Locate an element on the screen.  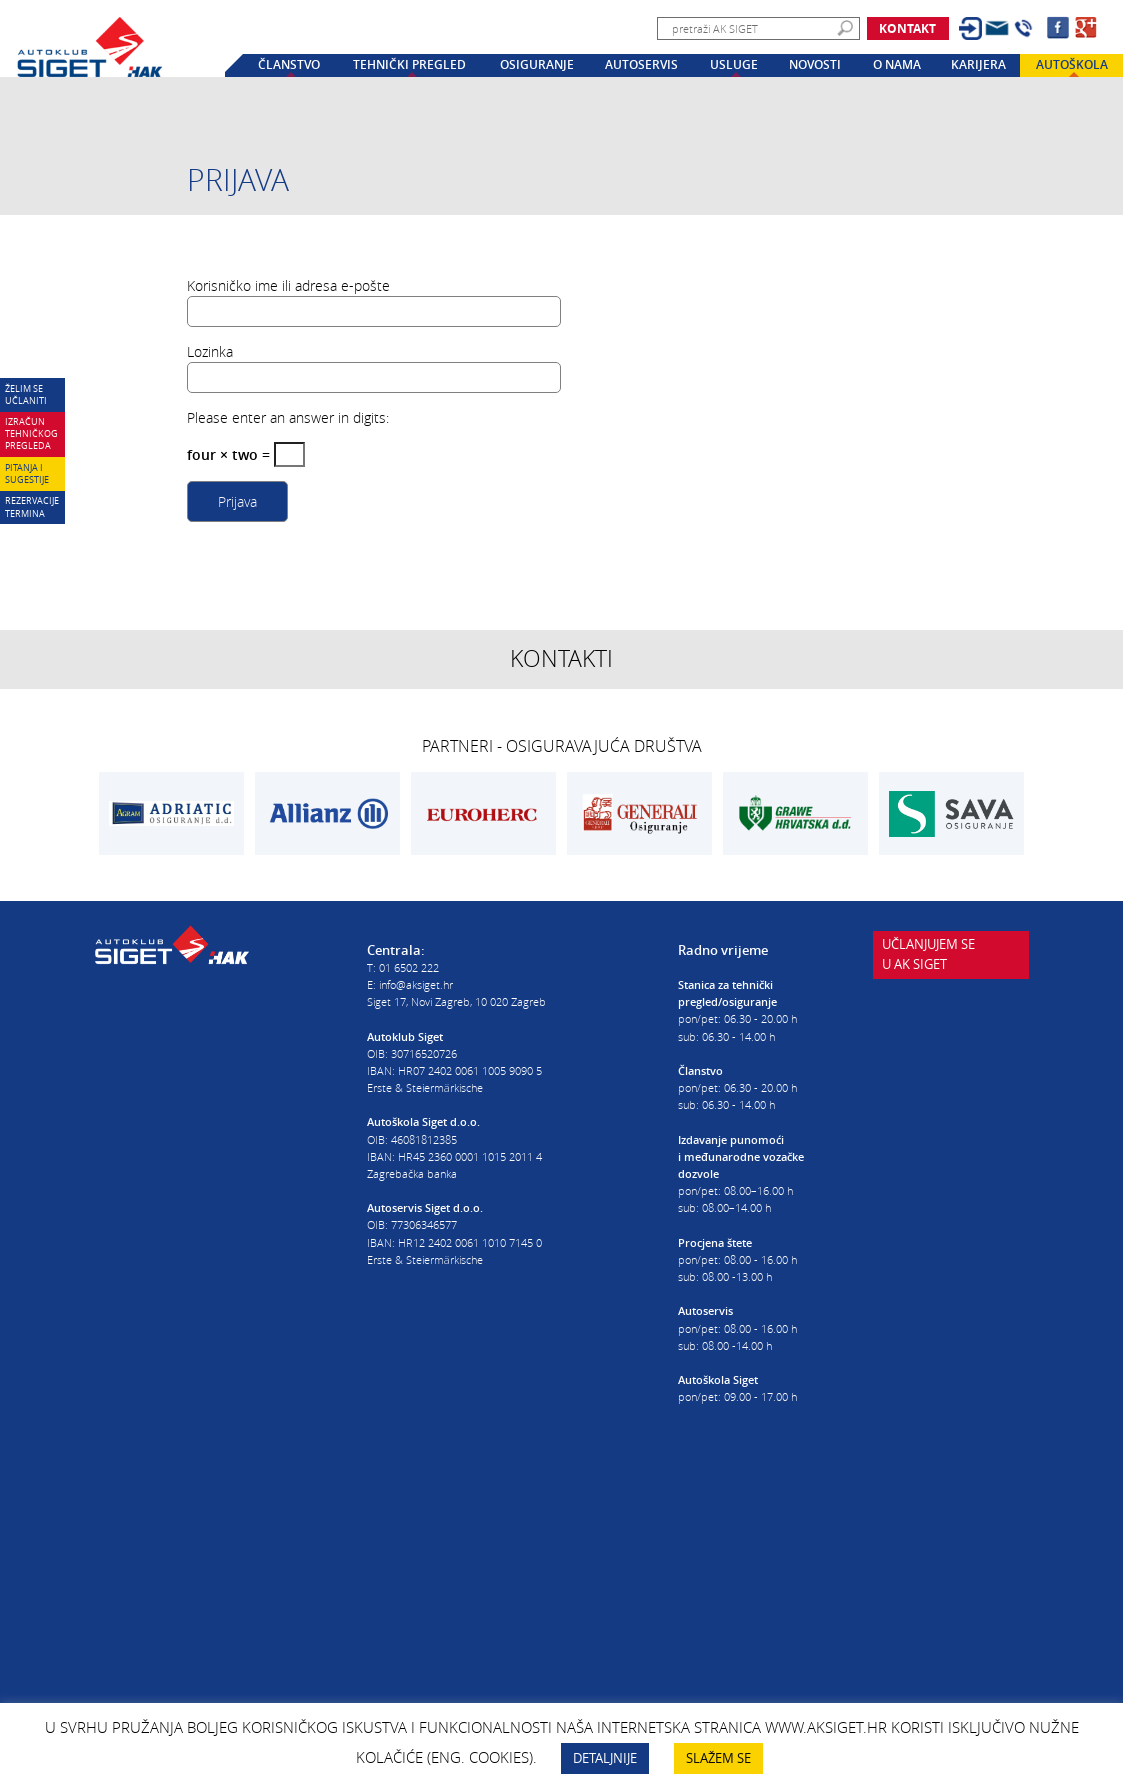
Pitanja i sugestije is located at coordinates (27, 473).